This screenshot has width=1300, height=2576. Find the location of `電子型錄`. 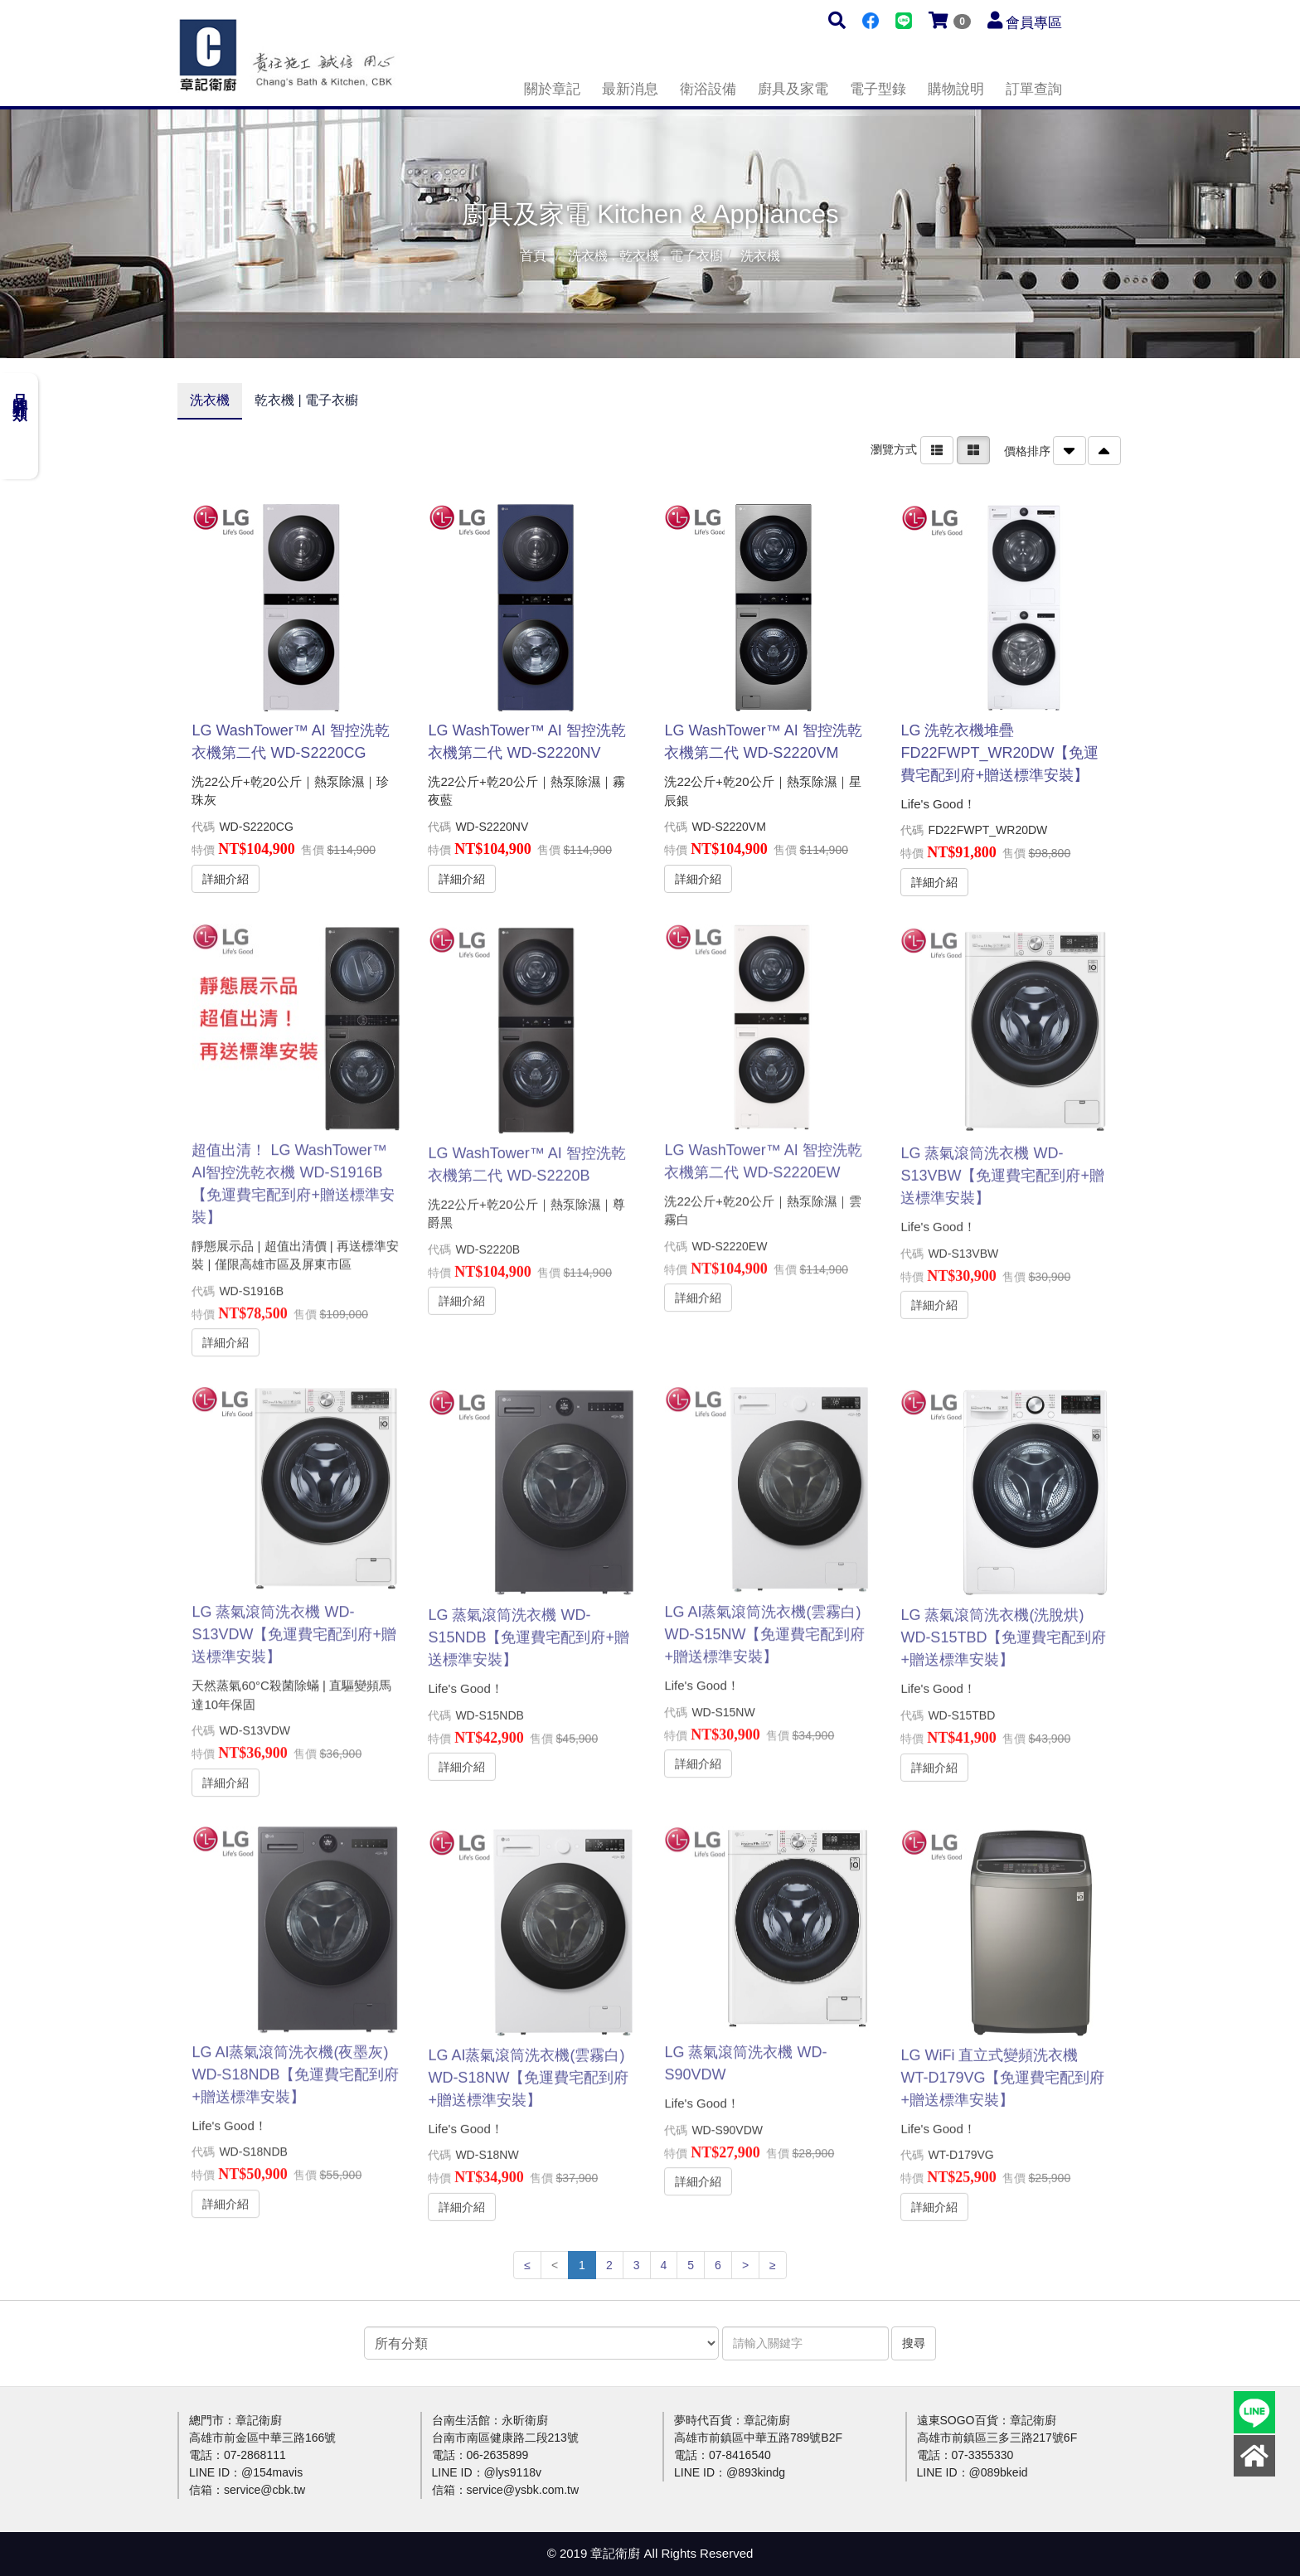

電子型錄 is located at coordinates (878, 89).